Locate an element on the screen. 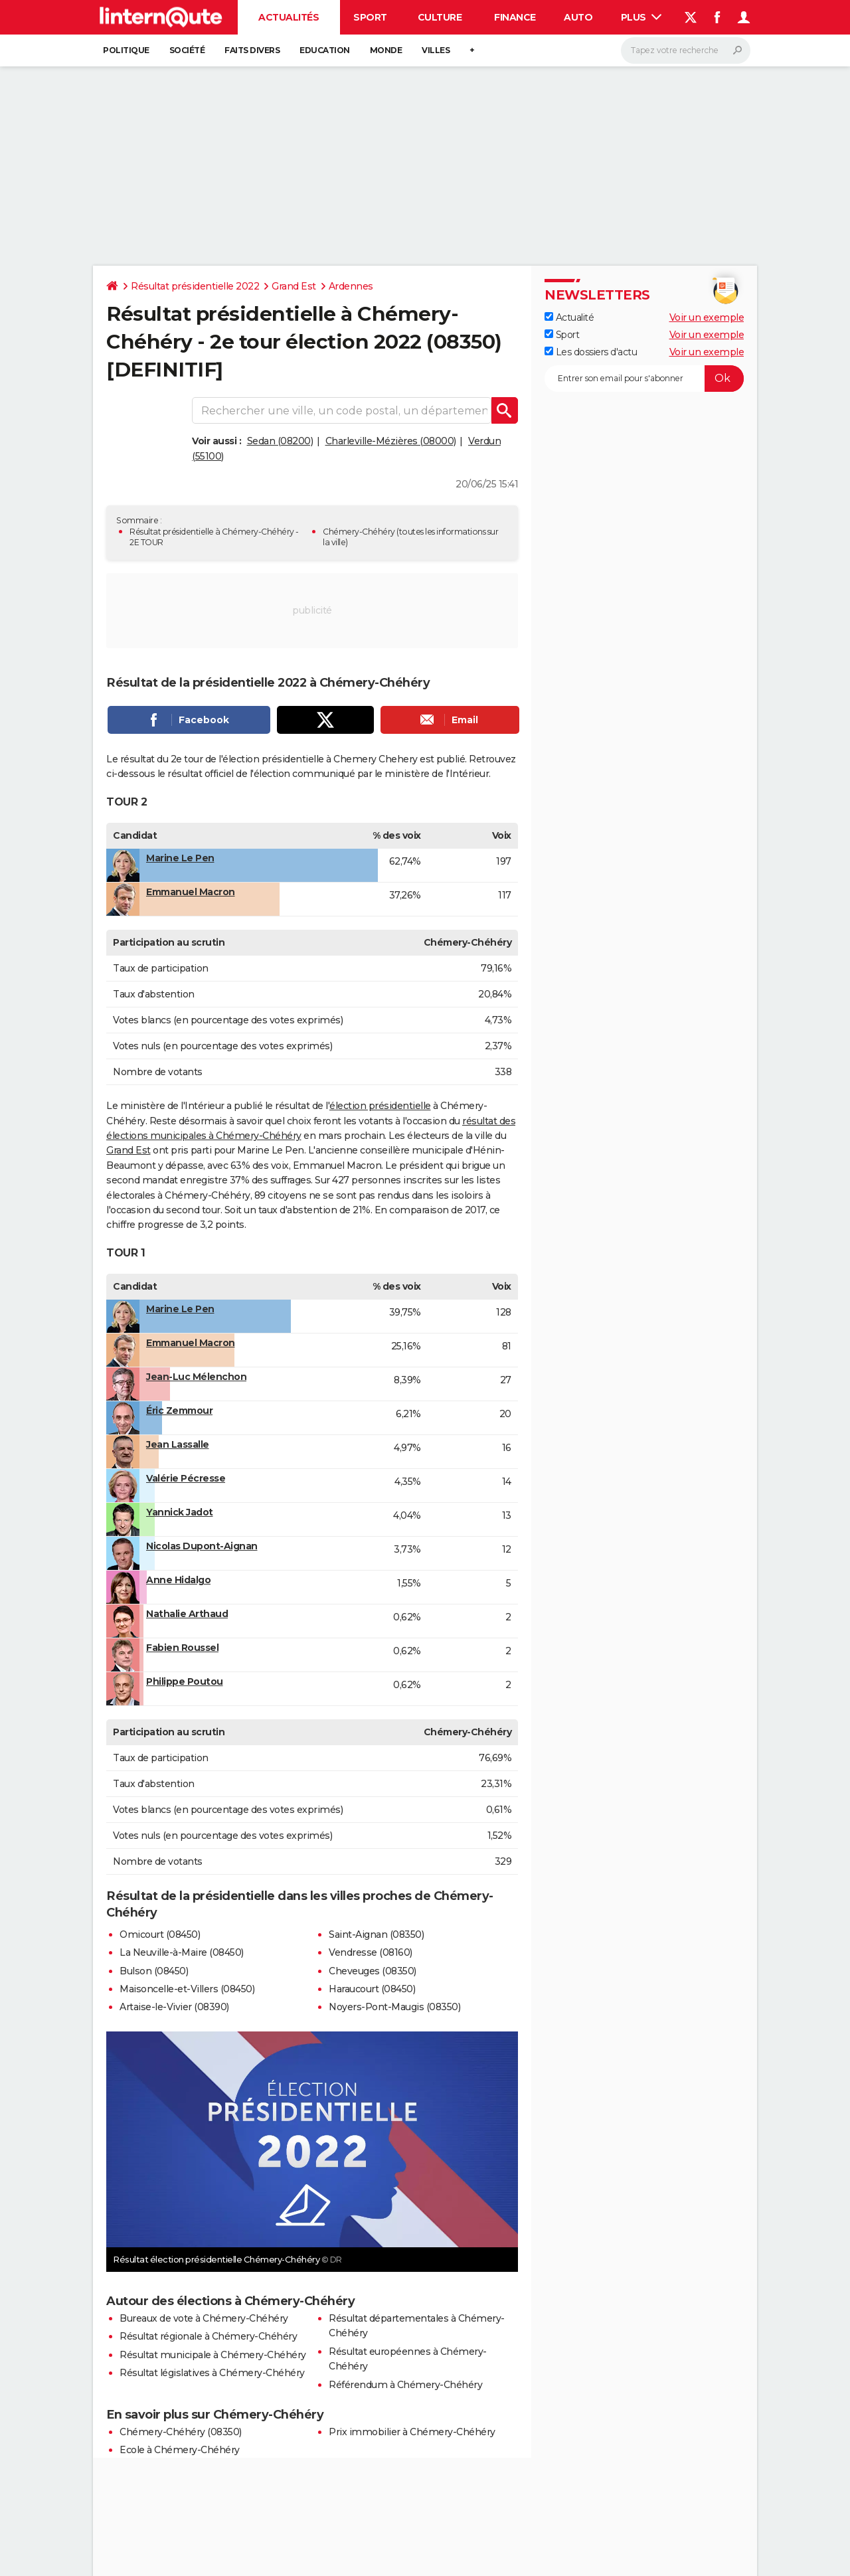  Auto is located at coordinates (578, 17).